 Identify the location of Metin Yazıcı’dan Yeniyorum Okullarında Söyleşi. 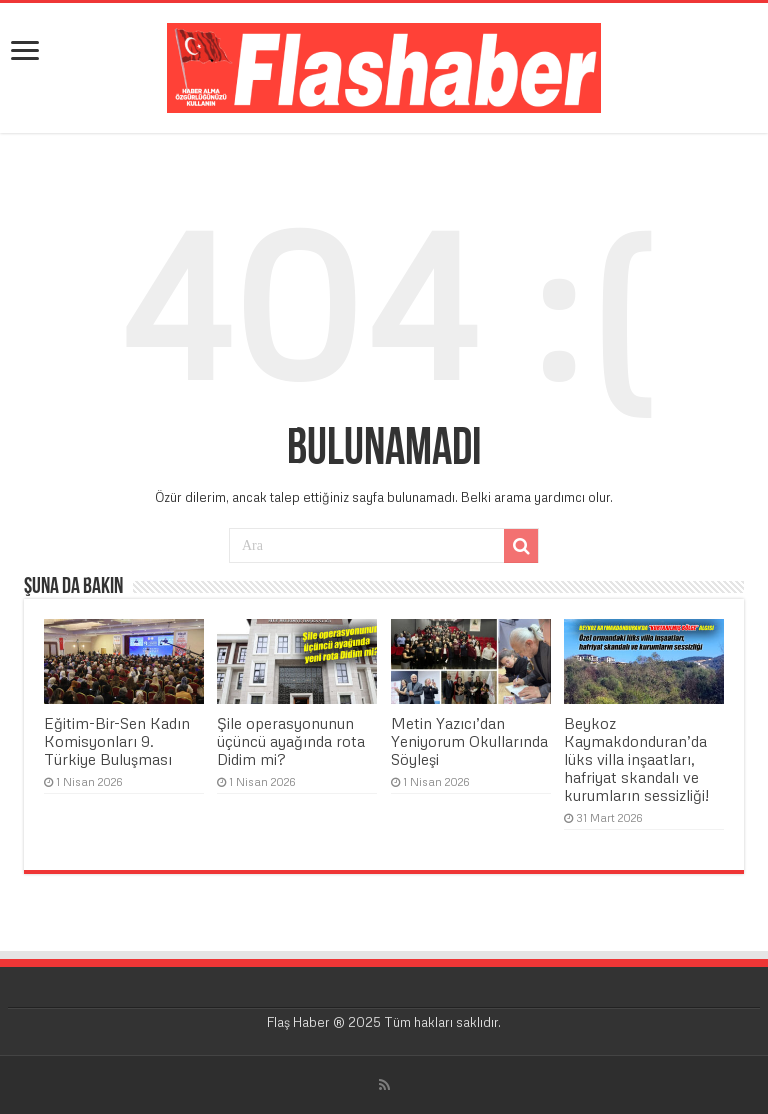
(469, 741).